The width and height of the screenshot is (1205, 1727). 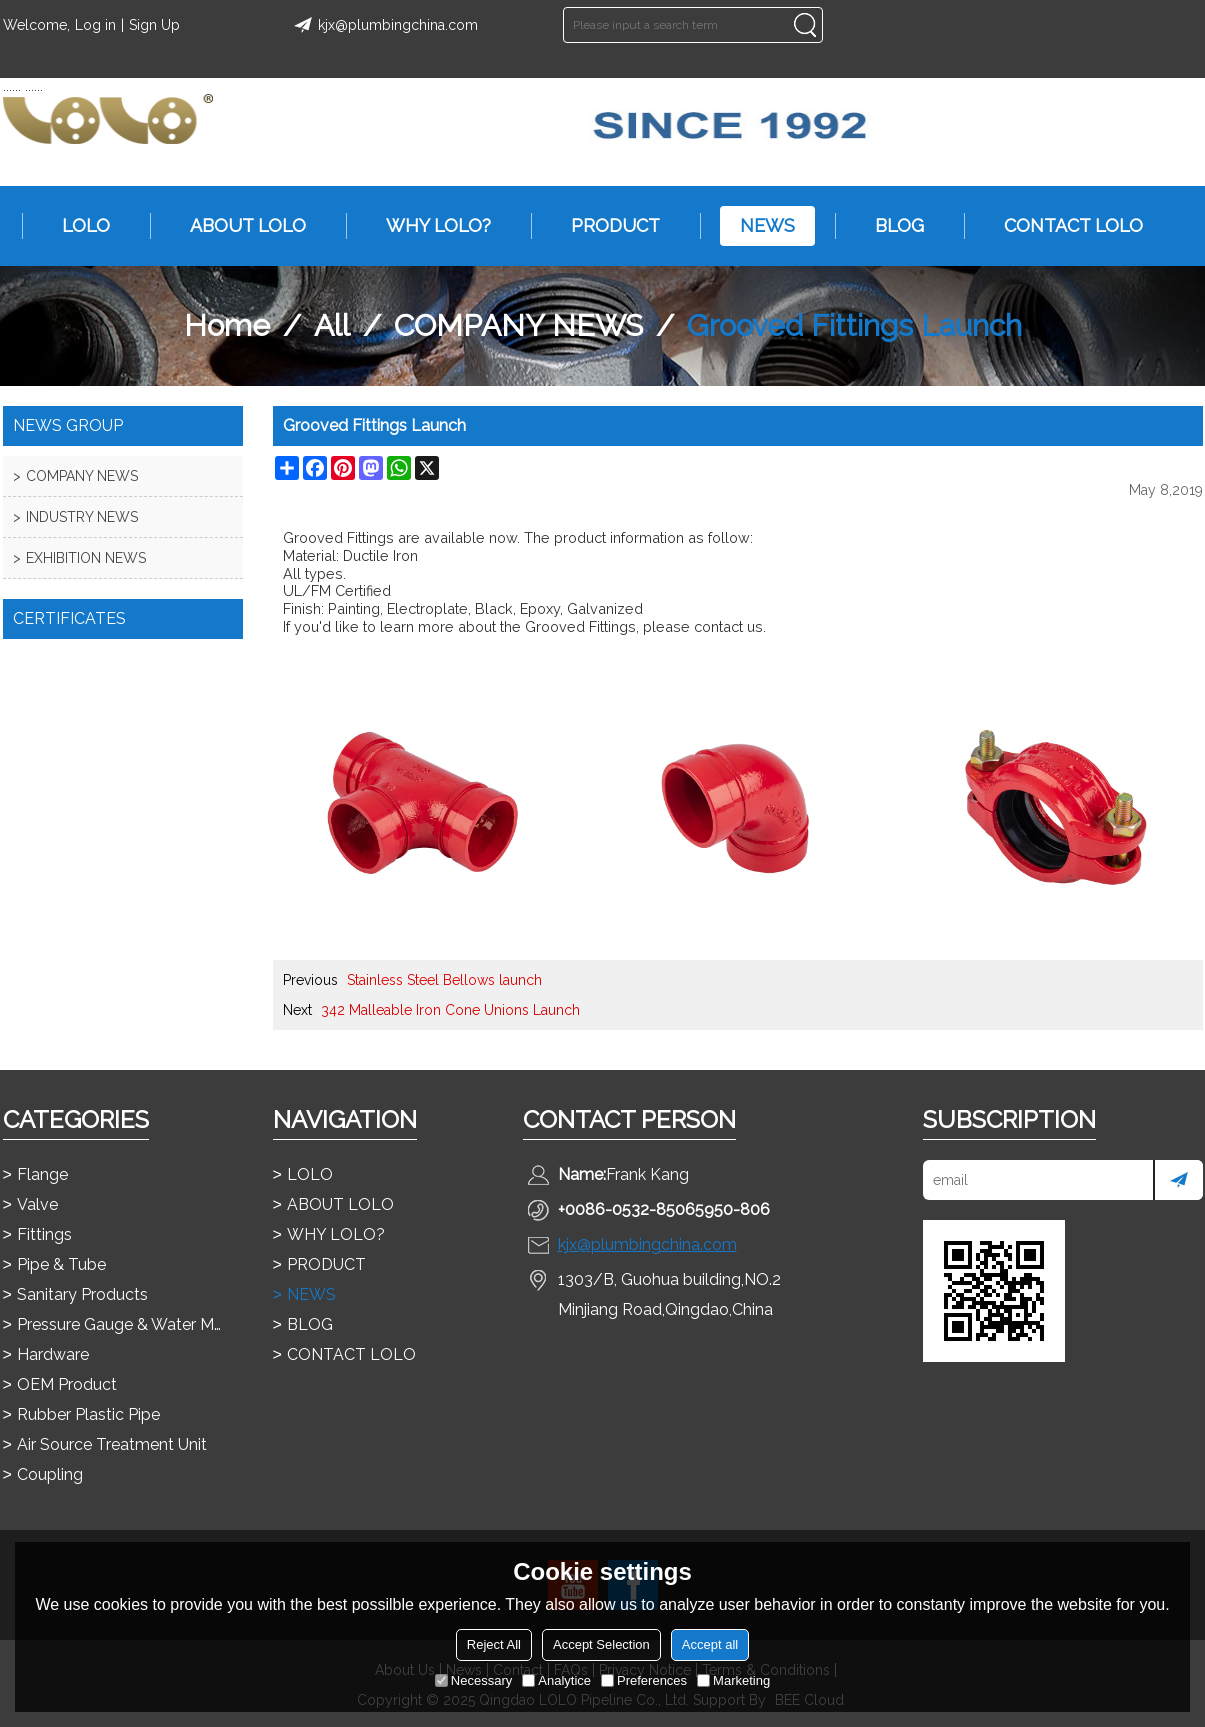 What do you see at coordinates (518, 325) in the screenshot?
I see `COMPANY NEWS` at bounding box center [518, 325].